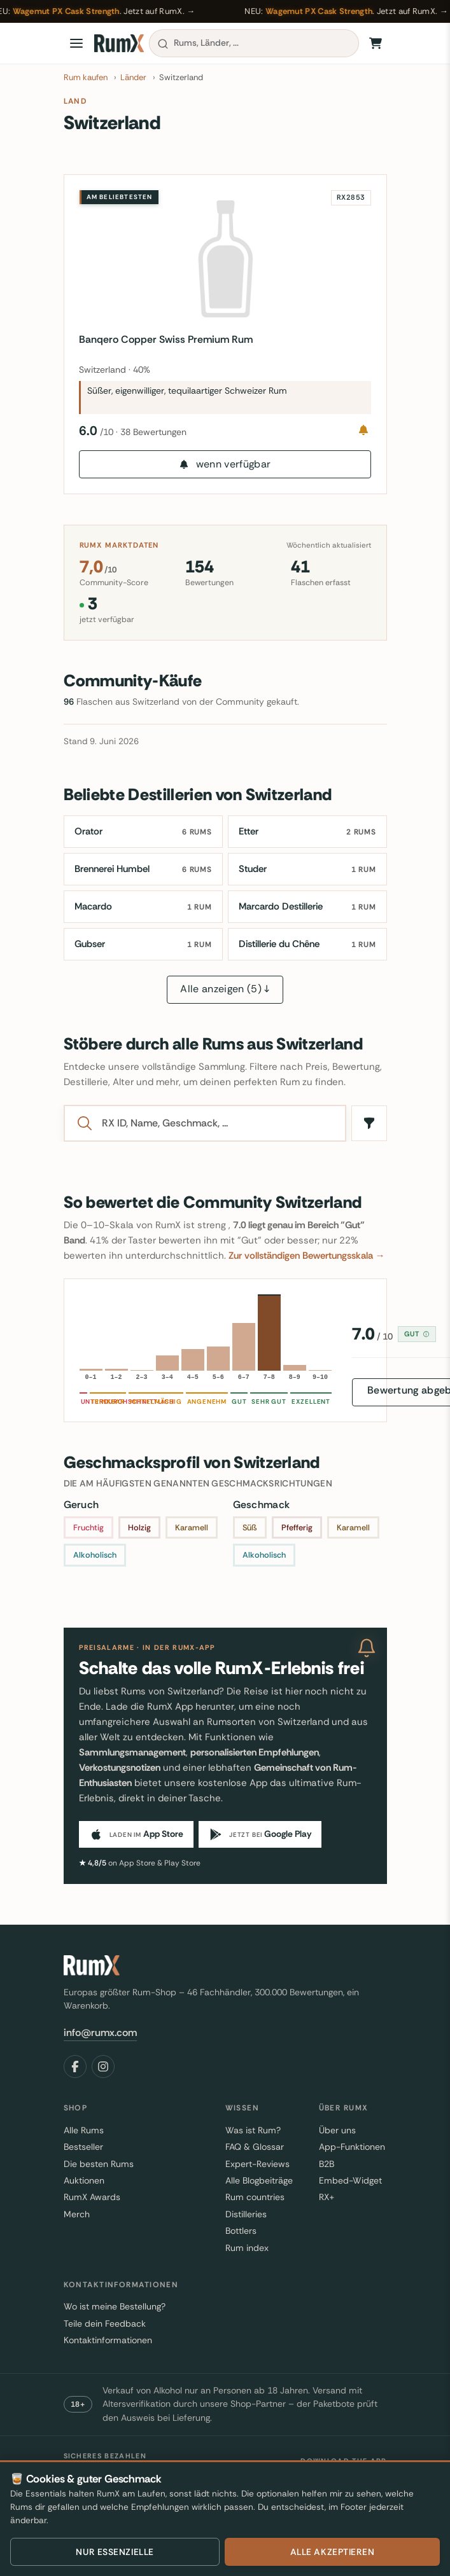 The width and height of the screenshot is (450, 2576). Describe the element at coordinates (255, 2197) in the screenshot. I see `Rum countries` at that location.